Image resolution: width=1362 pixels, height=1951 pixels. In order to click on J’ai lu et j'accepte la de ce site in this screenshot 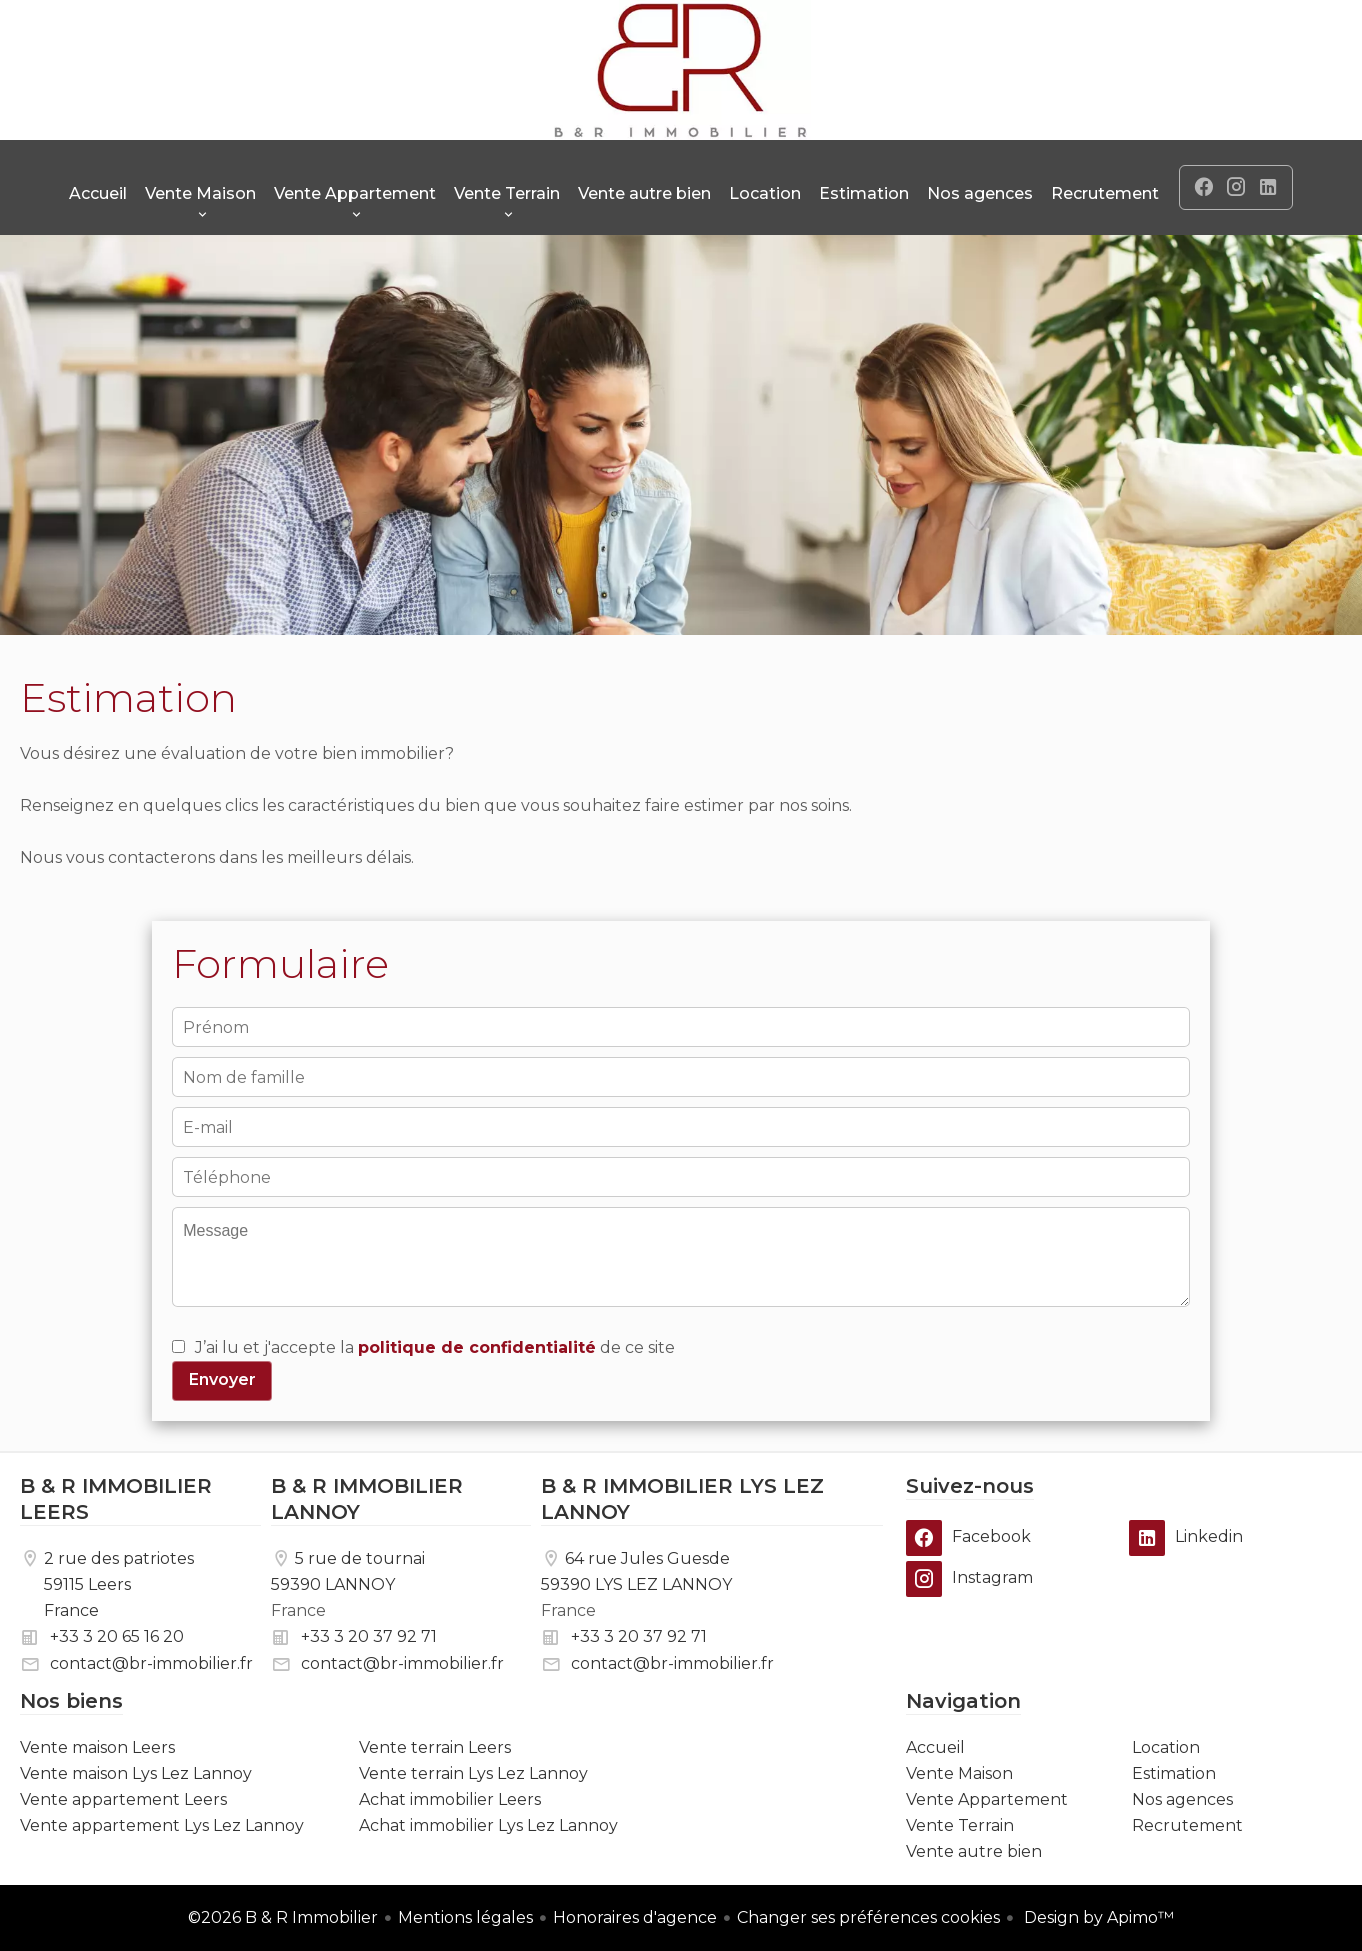, I will do `click(435, 1347)`.